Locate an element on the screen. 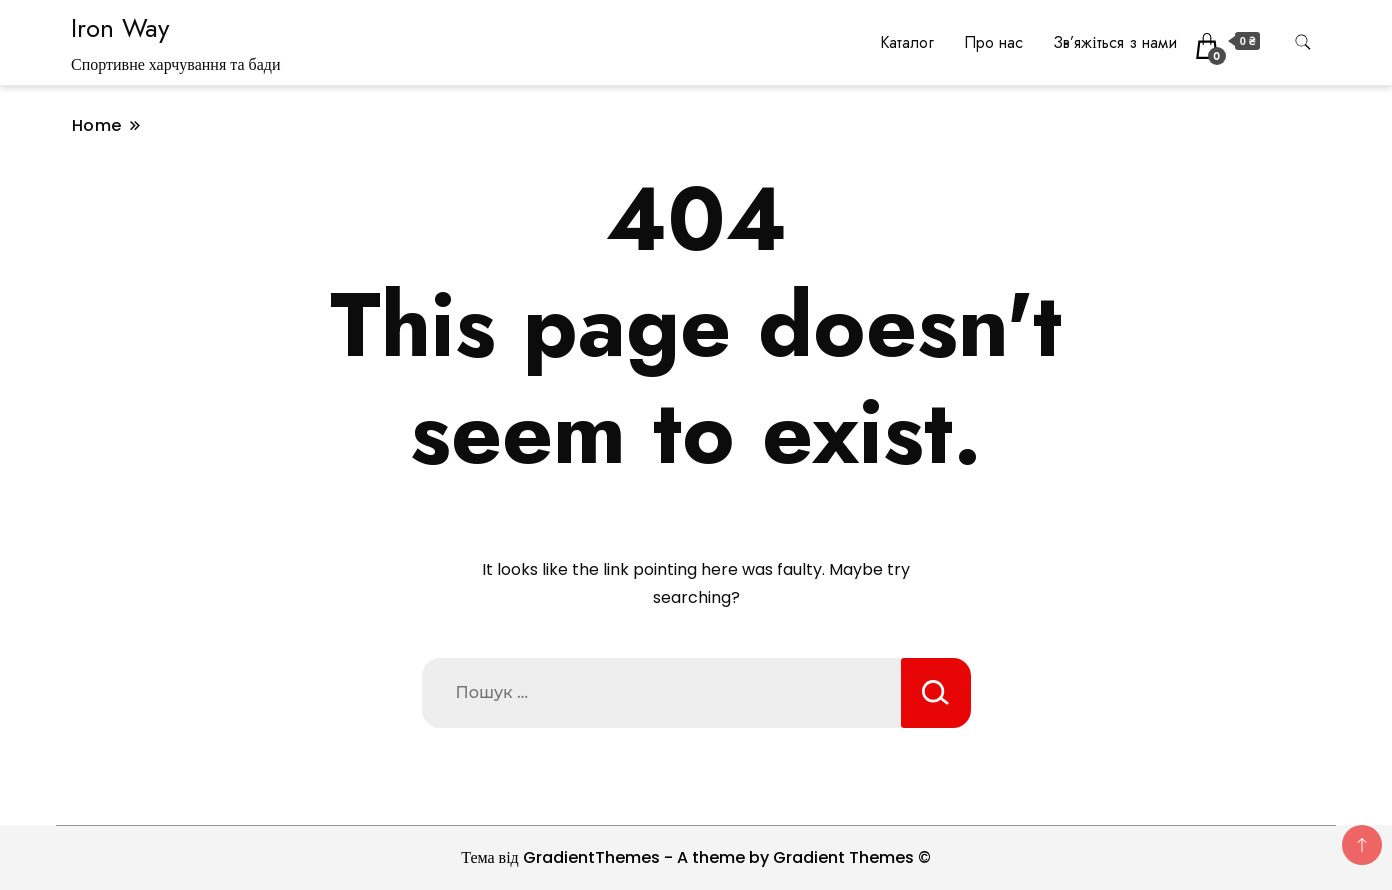  Iron Way is located at coordinates (120, 28).